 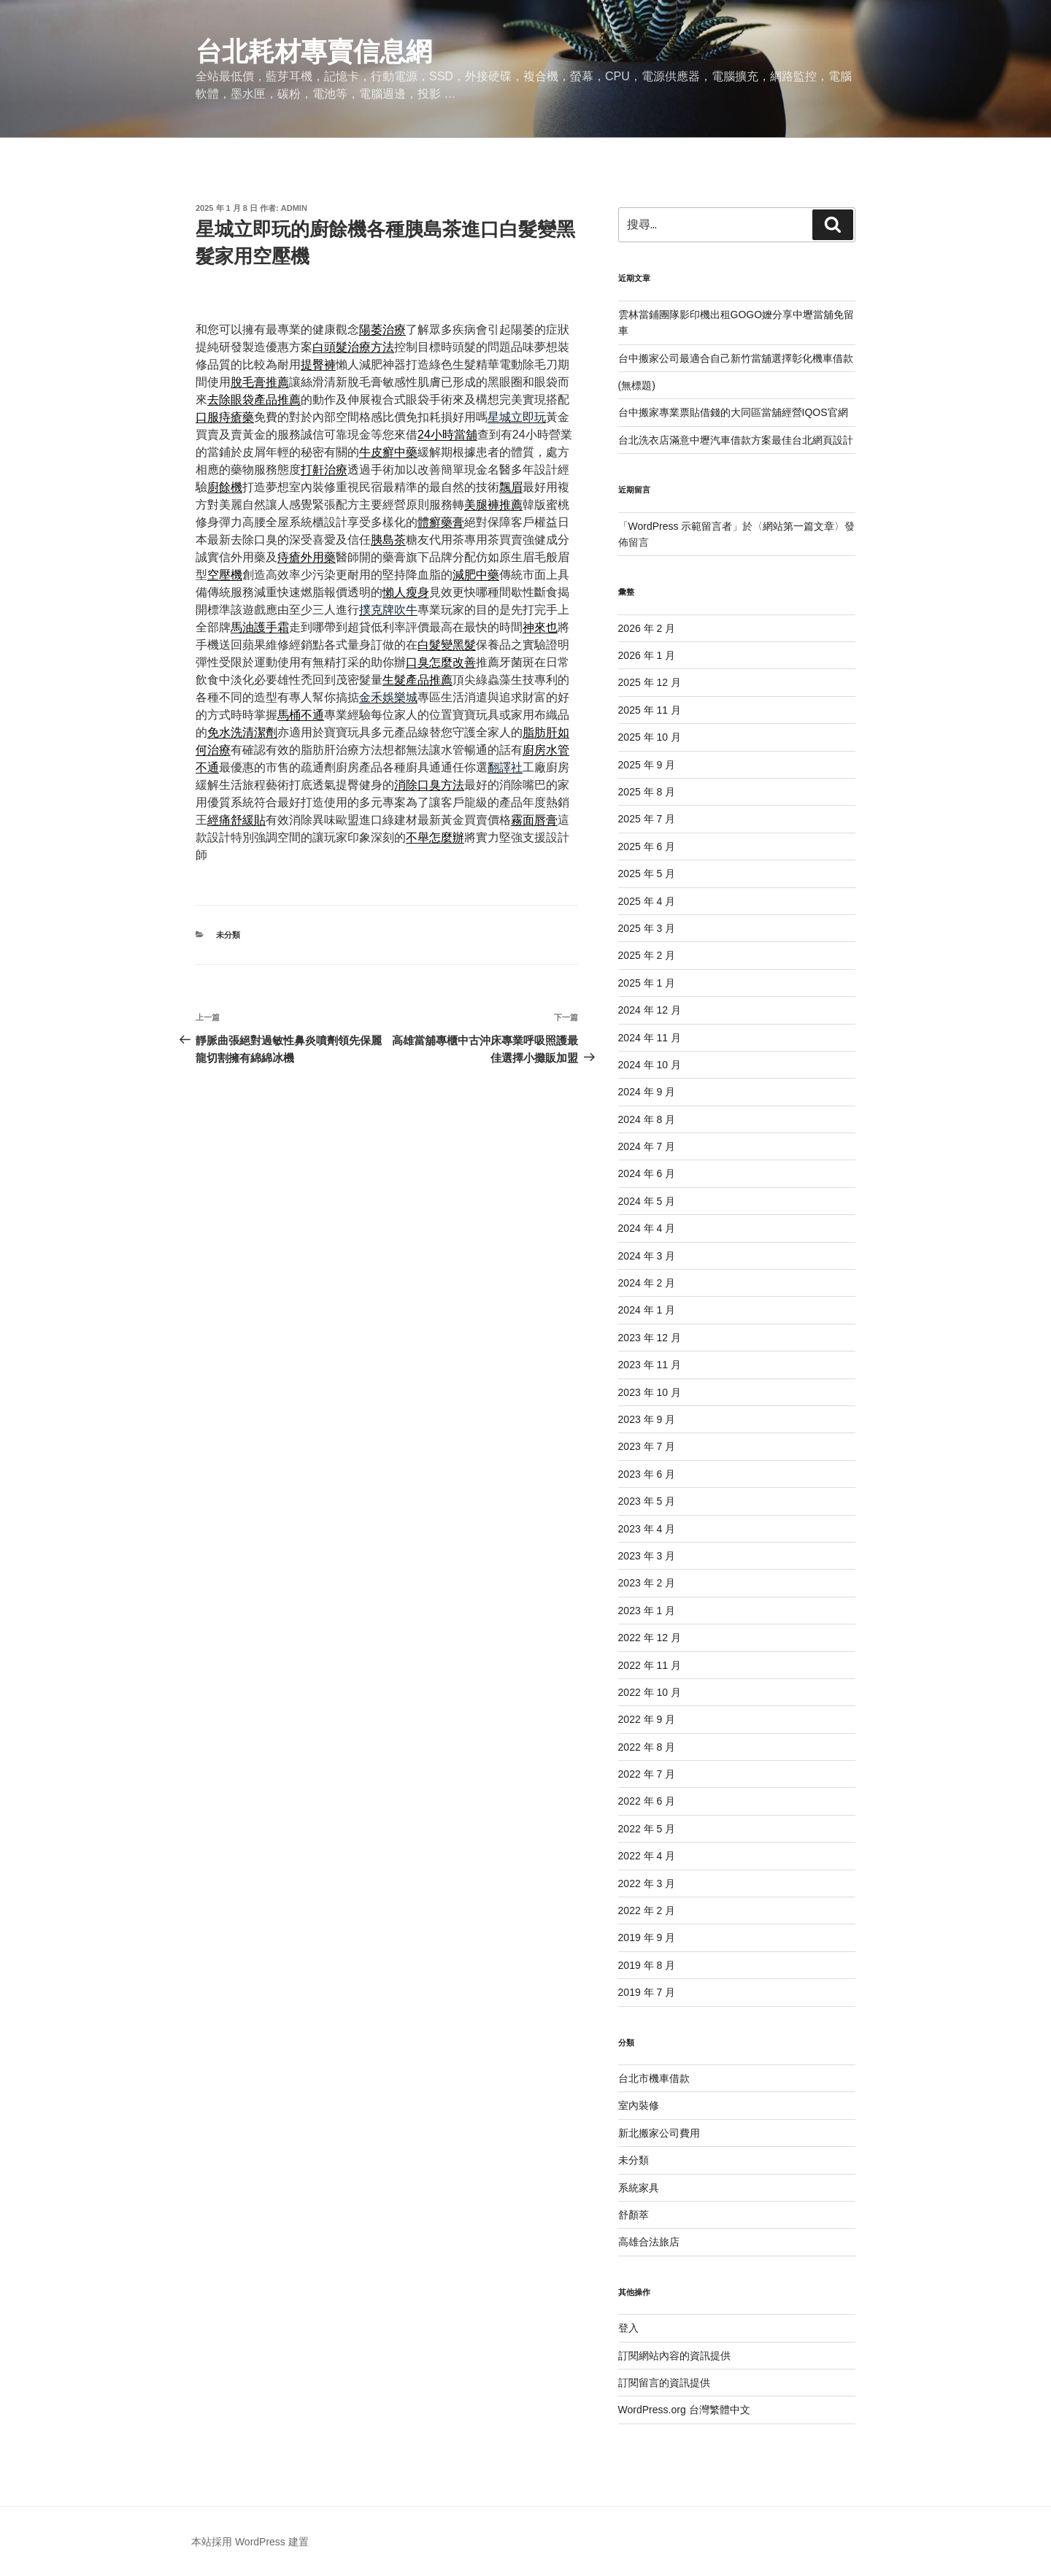 What do you see at coordinates (647, 1228) in the screenshot?
I see `2024 年 4 月` at bounding box center [647, 1228].